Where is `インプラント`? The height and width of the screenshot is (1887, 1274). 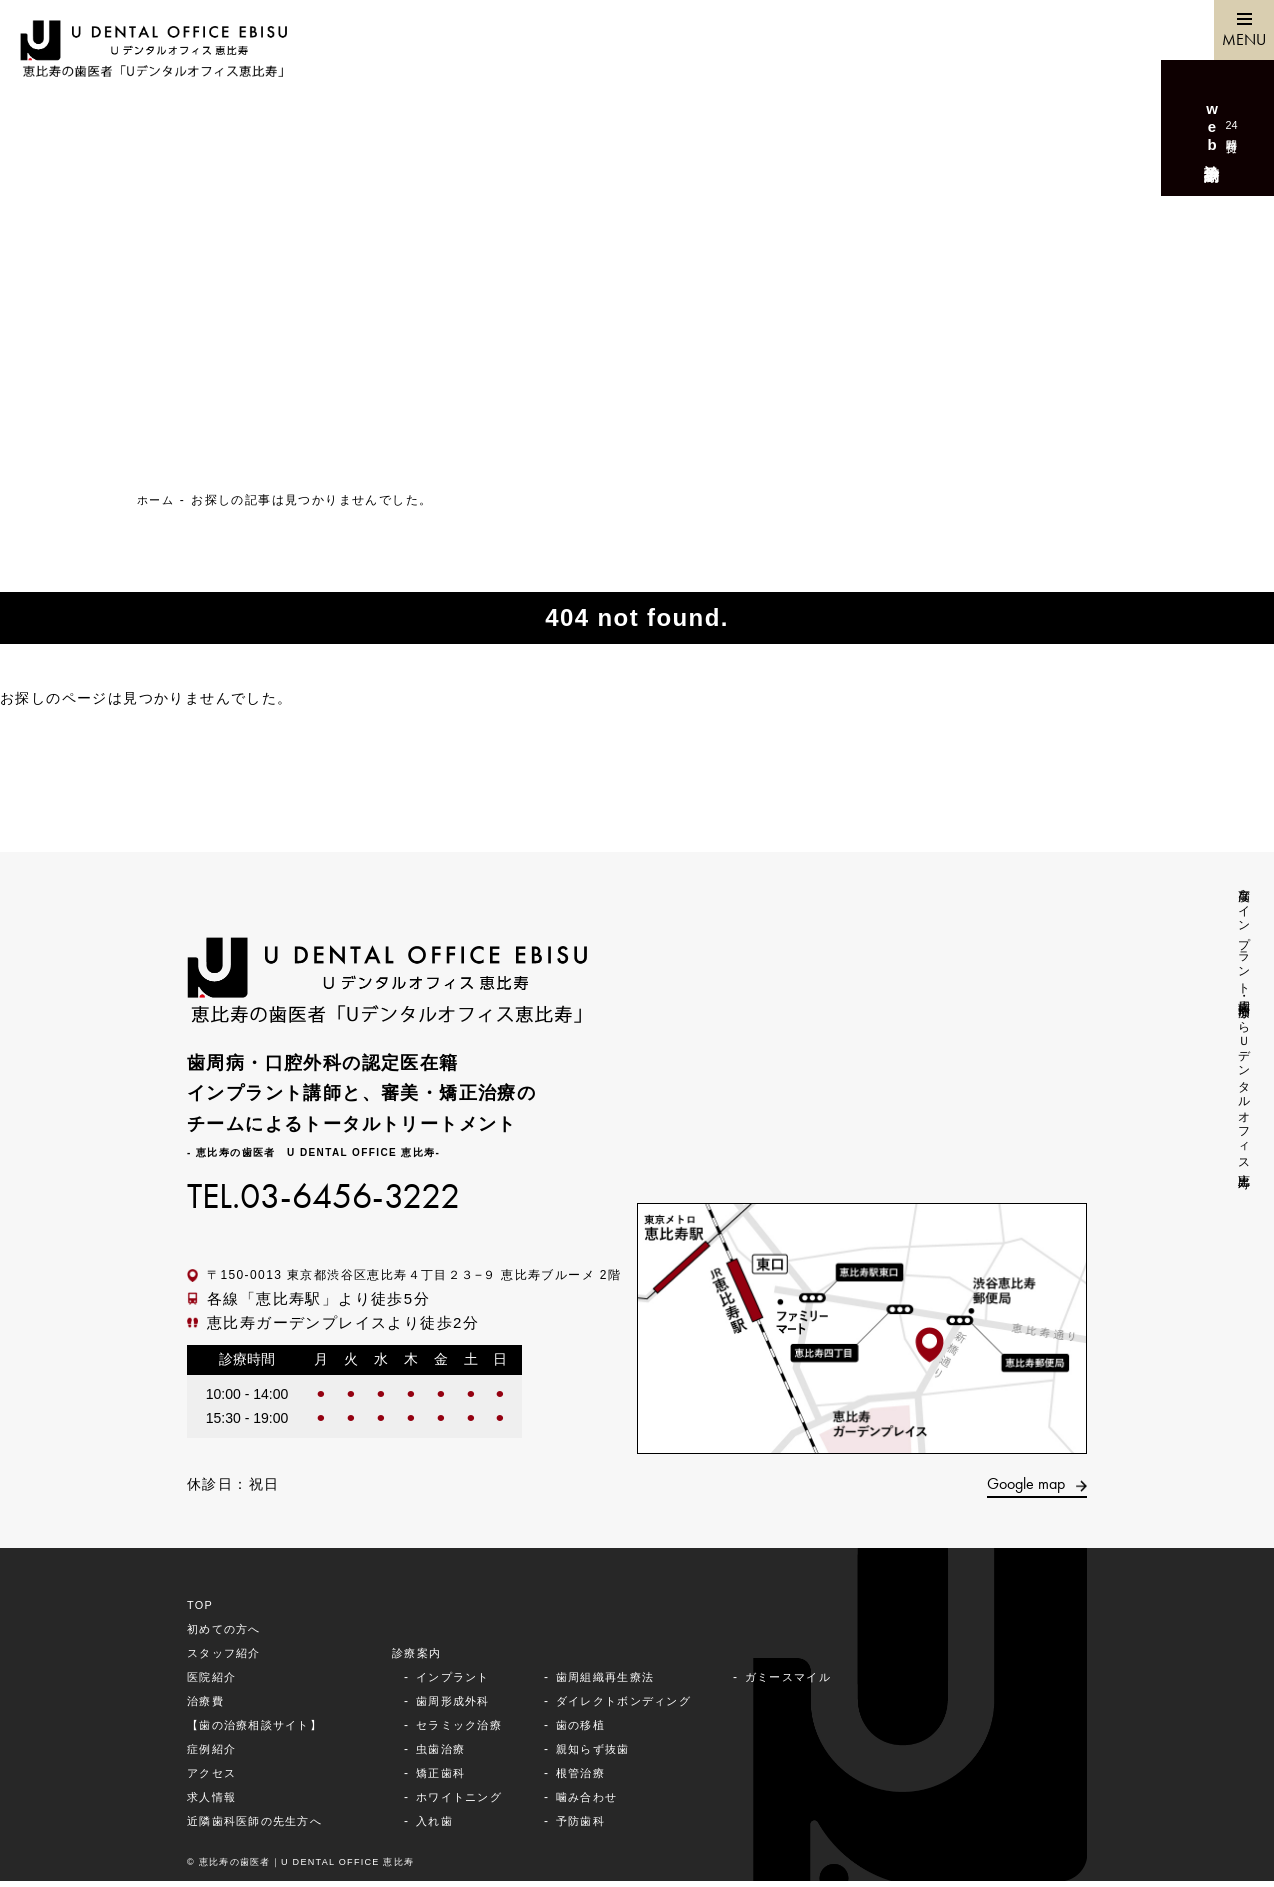 インプラント is located at coordinates (468, 1683).